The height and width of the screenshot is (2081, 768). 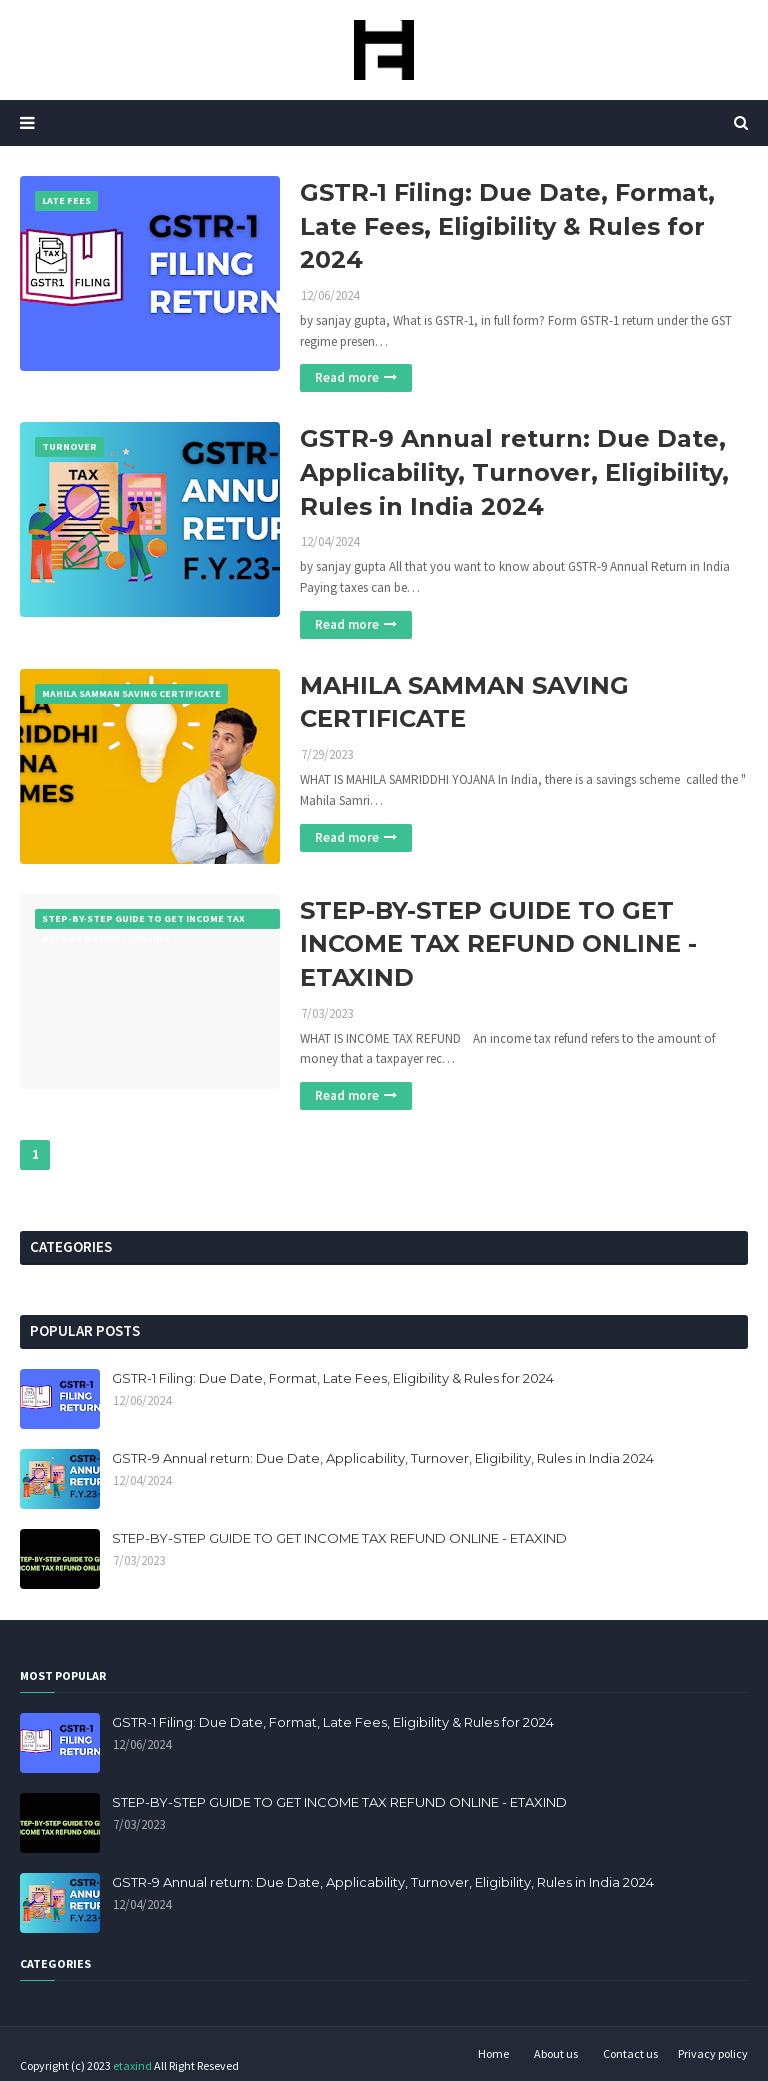 What do you see at coordinates (347, 377) in the screenshot?
I see `Read more` at bounding box center [347, 377].